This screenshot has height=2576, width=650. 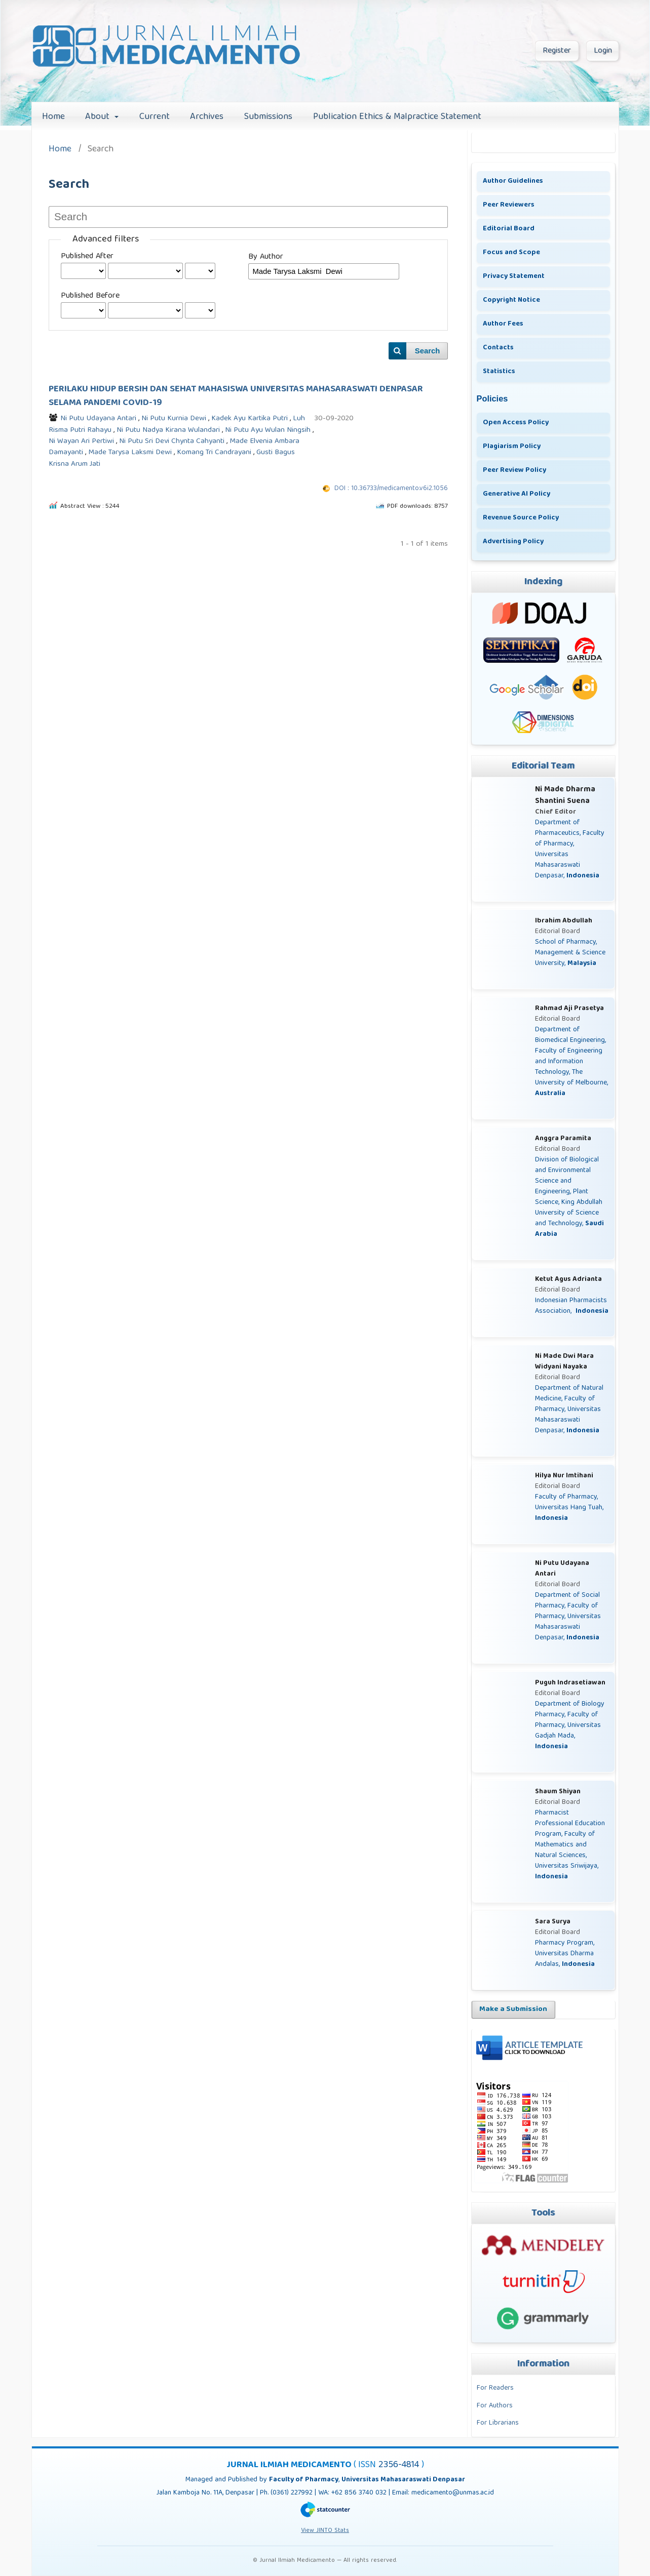 What do you see at coordinates (400, 2465) in the screenshot?
I see `2356-4814` at bounding box center [400, 2465].